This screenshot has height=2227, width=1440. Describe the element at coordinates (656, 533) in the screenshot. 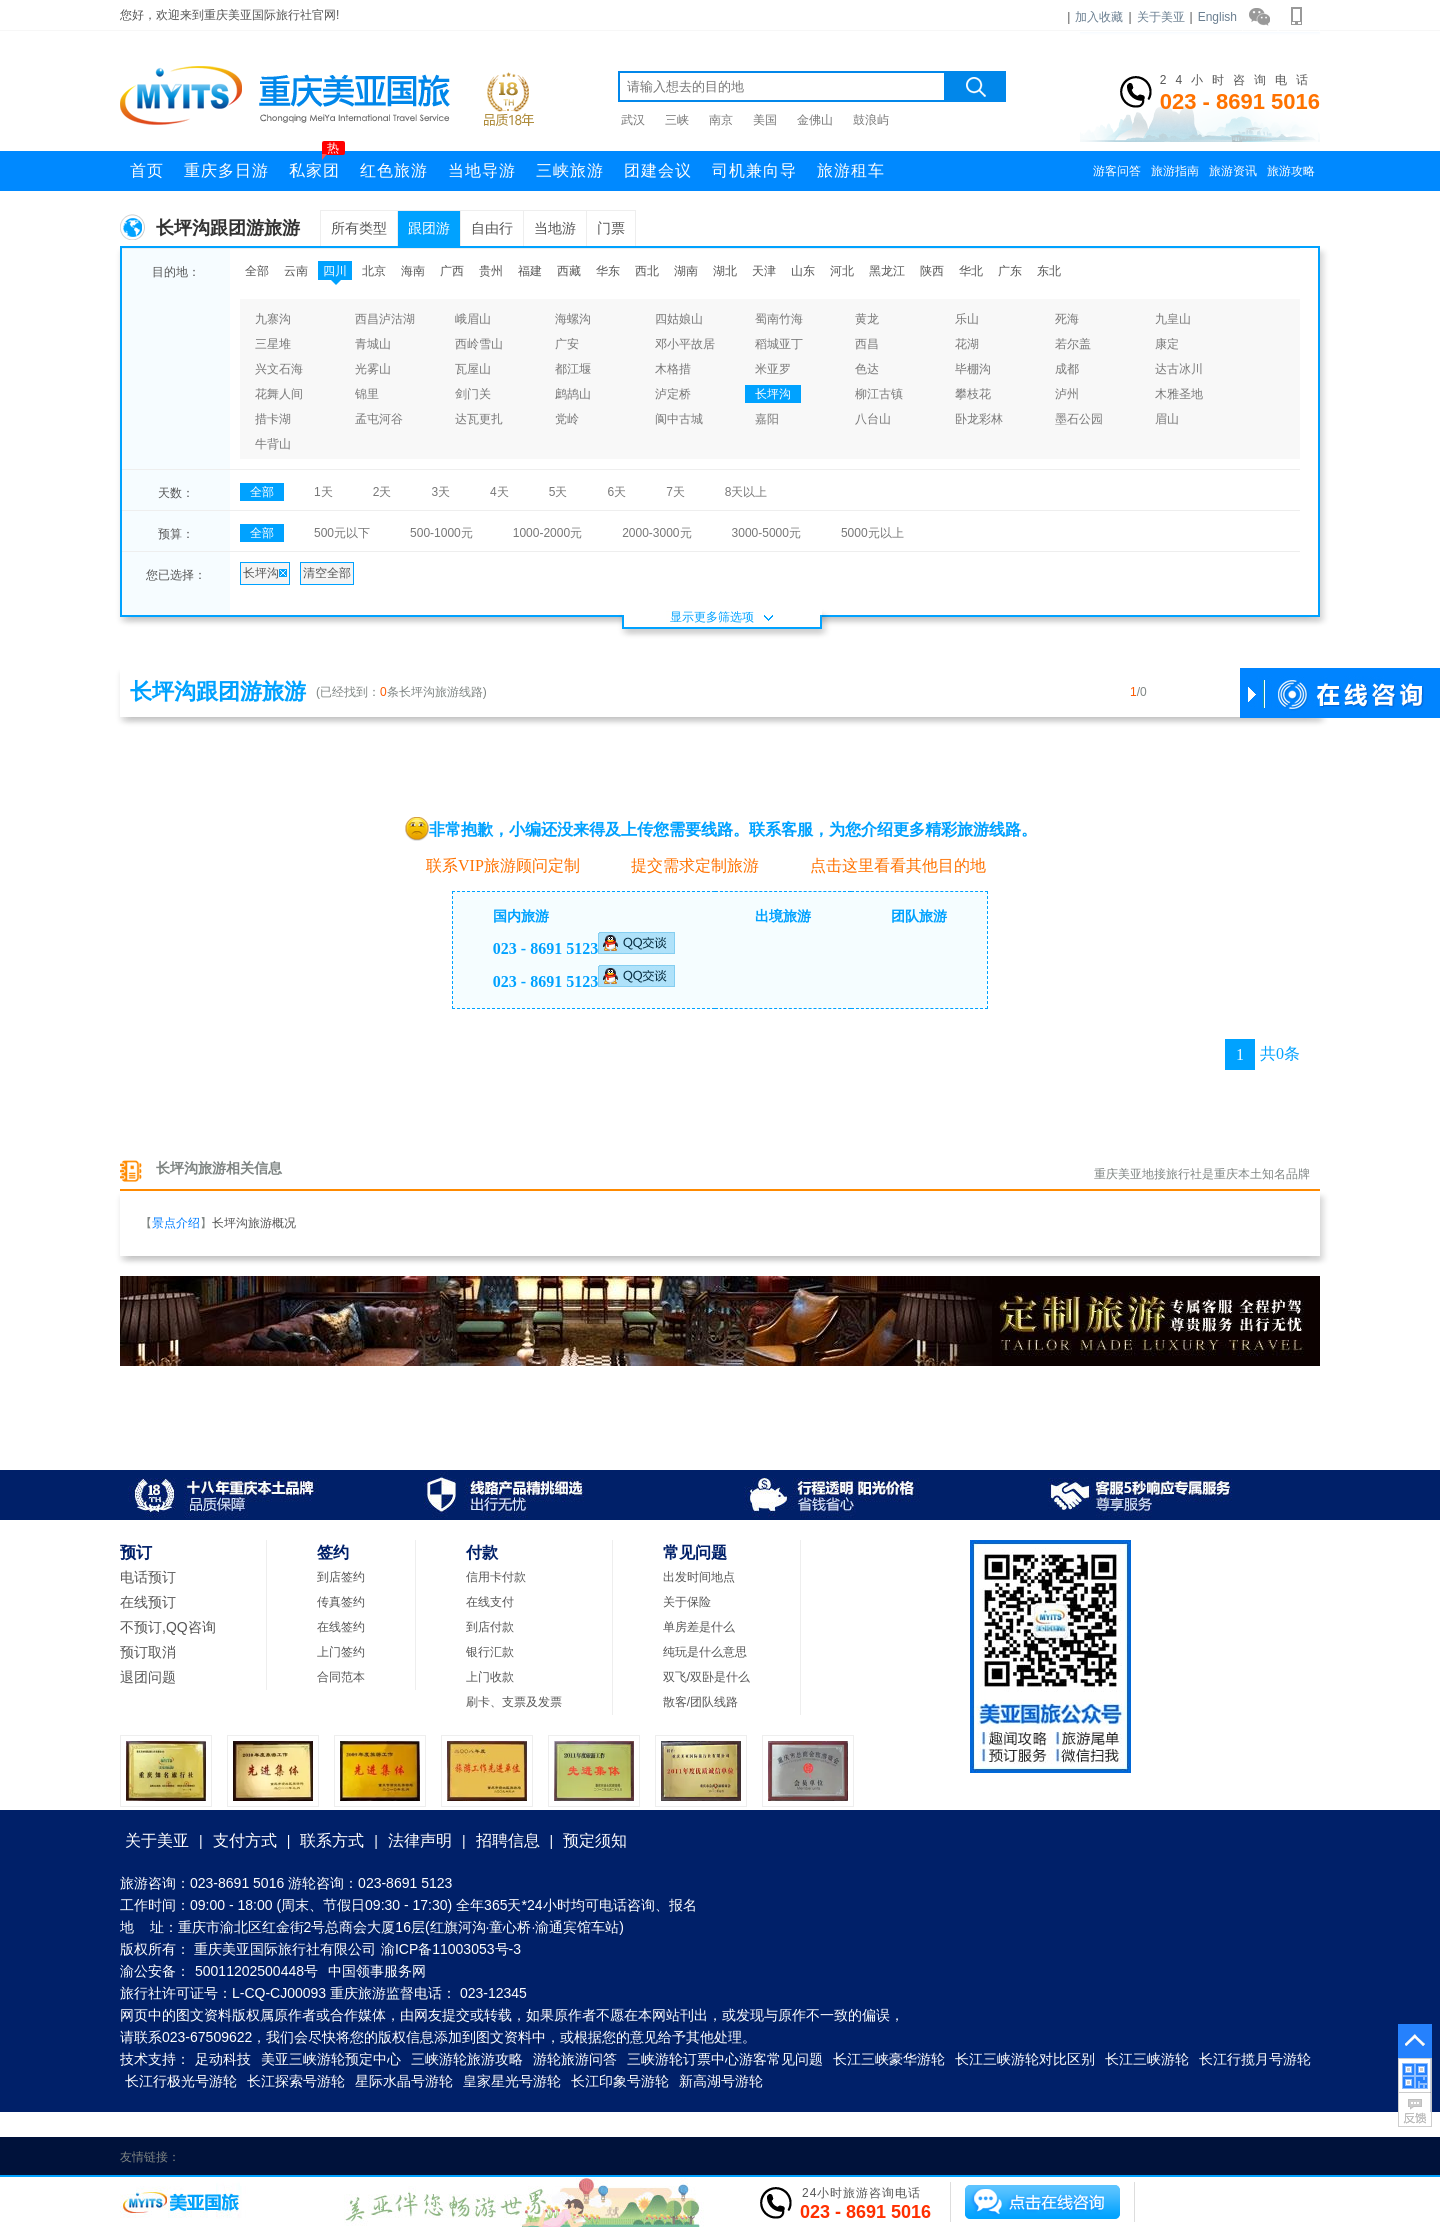

I see `2000-3000元` at that location.